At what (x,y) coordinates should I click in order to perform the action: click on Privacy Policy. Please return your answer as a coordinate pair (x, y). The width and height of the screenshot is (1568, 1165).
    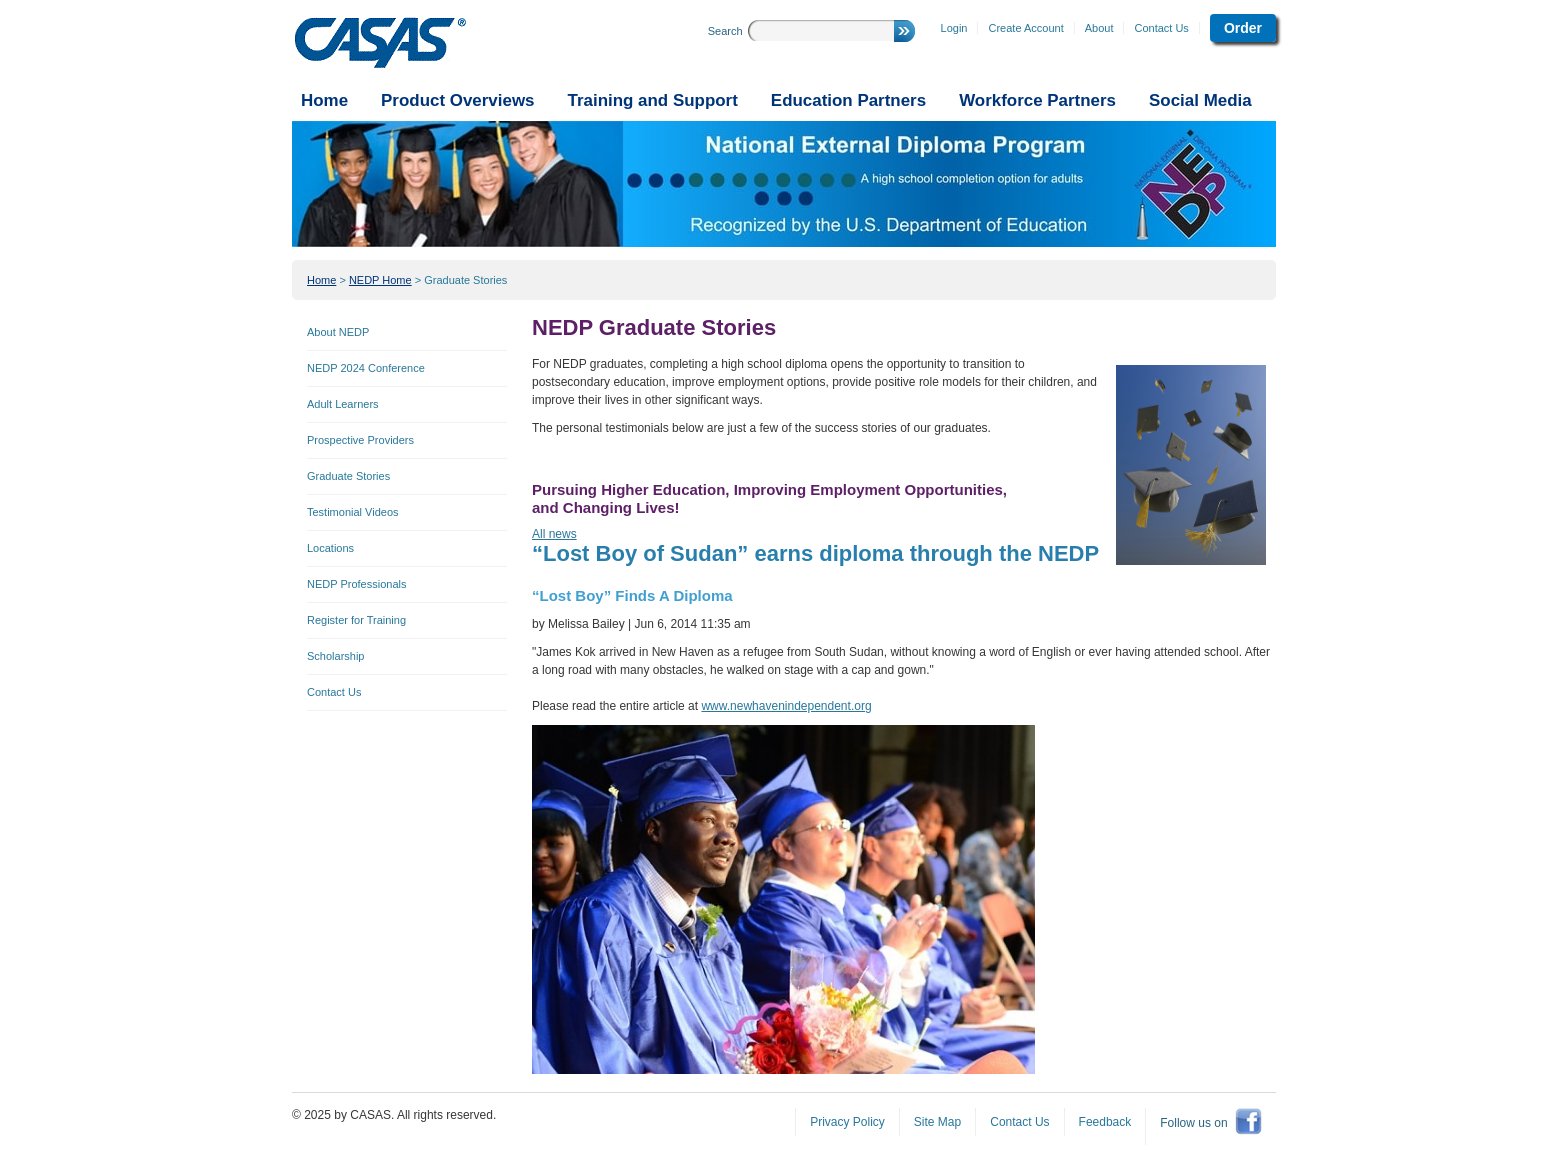
    Looking at the image, I should click on (847, 1122).